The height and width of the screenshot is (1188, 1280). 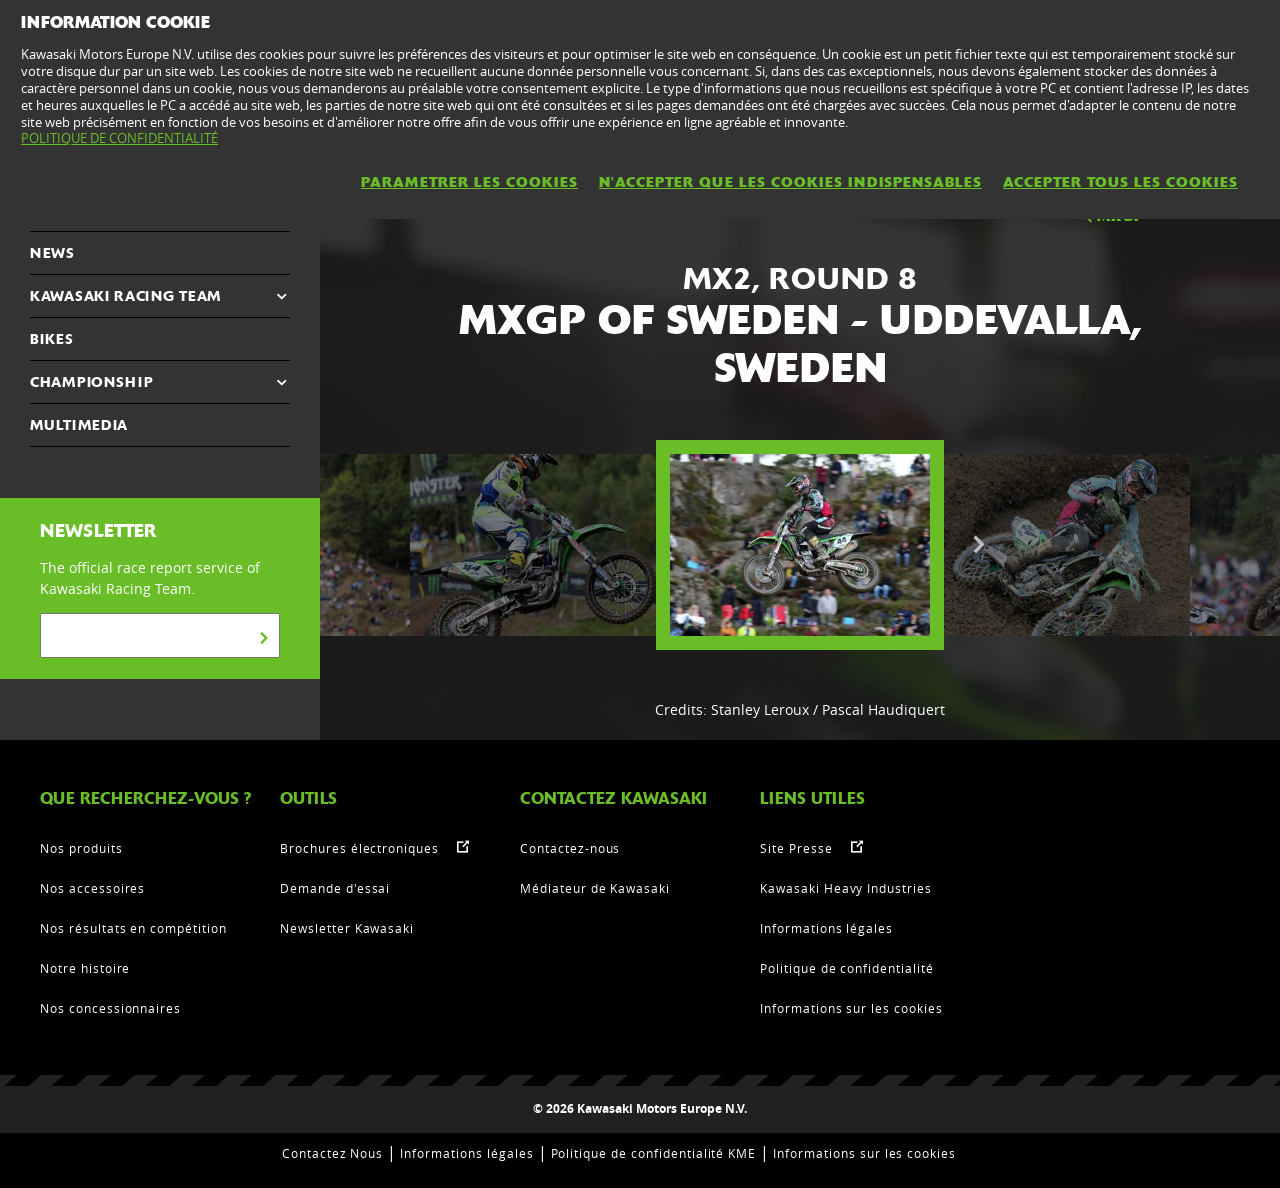 What do you see at coordinates (847, 968) in the screenshot?
I see `Politique de confidentialité` at bounding box center [847, 968].